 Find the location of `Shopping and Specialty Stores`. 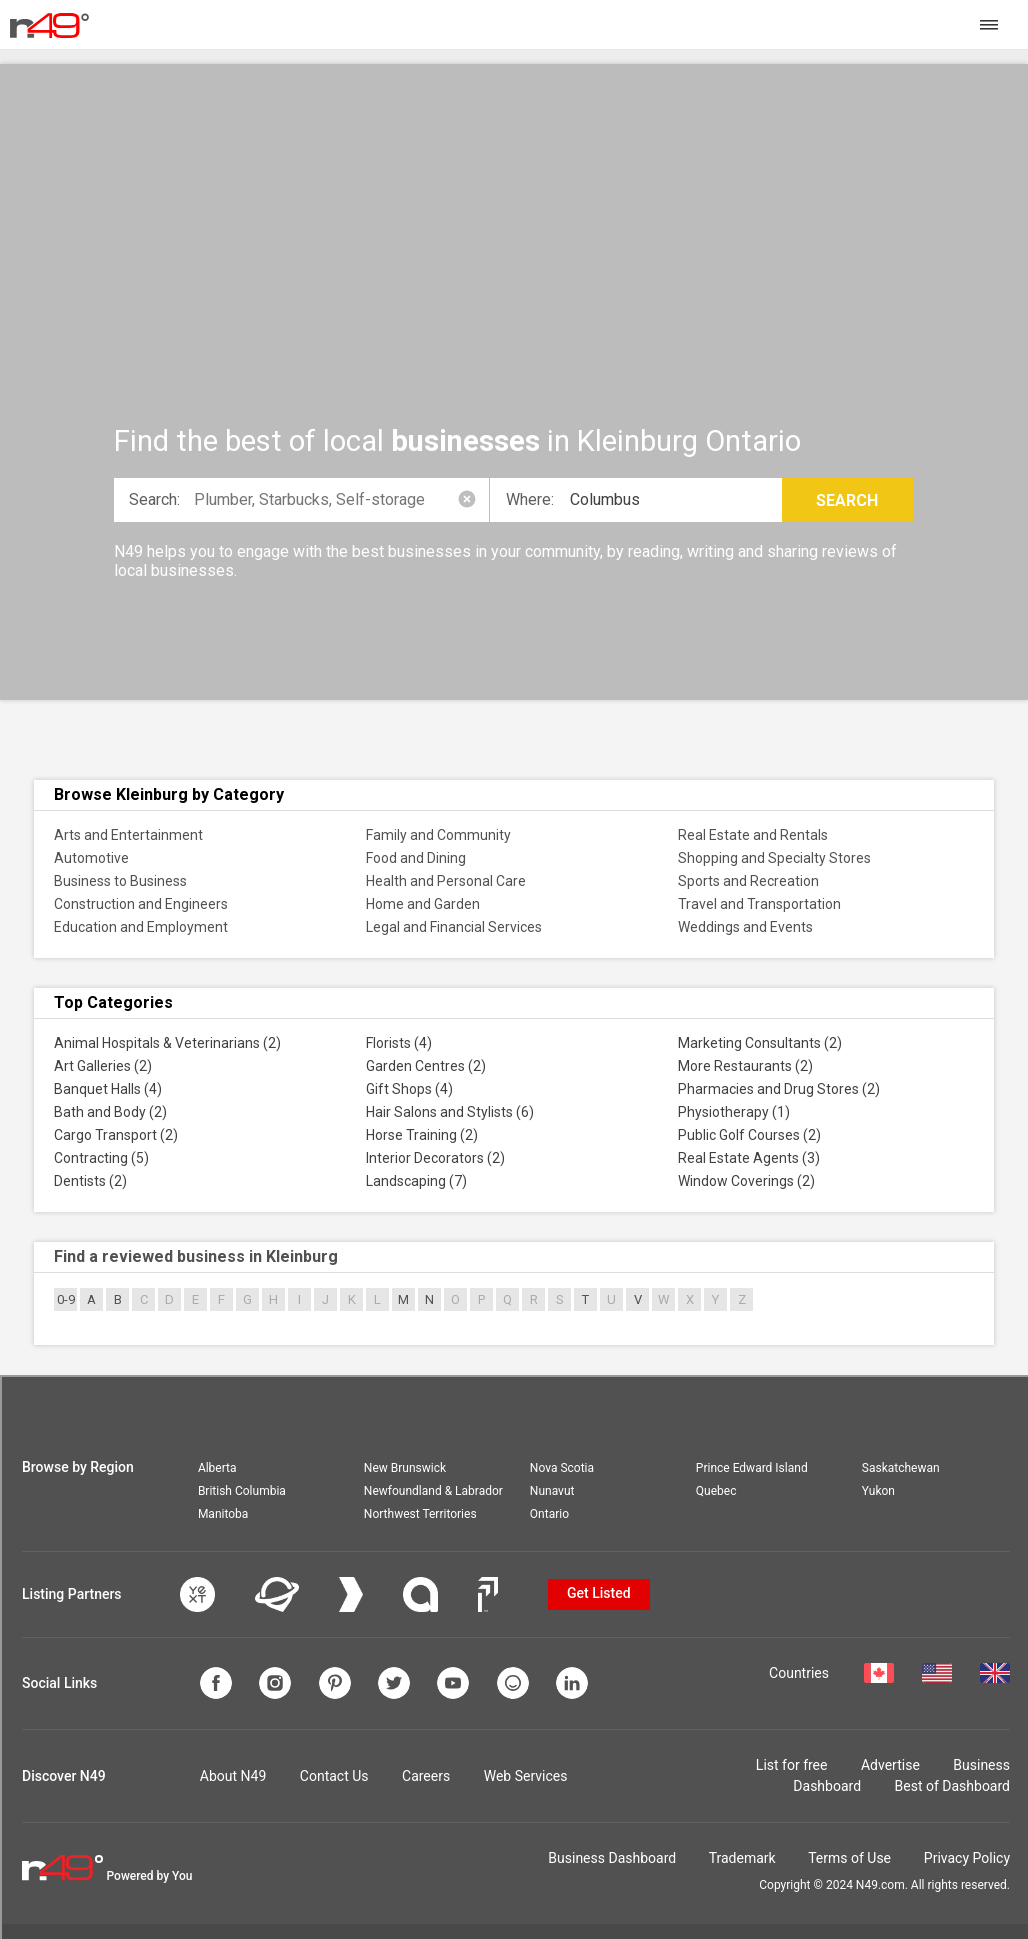

Shopping and Specialty Stores is located at coordinates (774, 858).